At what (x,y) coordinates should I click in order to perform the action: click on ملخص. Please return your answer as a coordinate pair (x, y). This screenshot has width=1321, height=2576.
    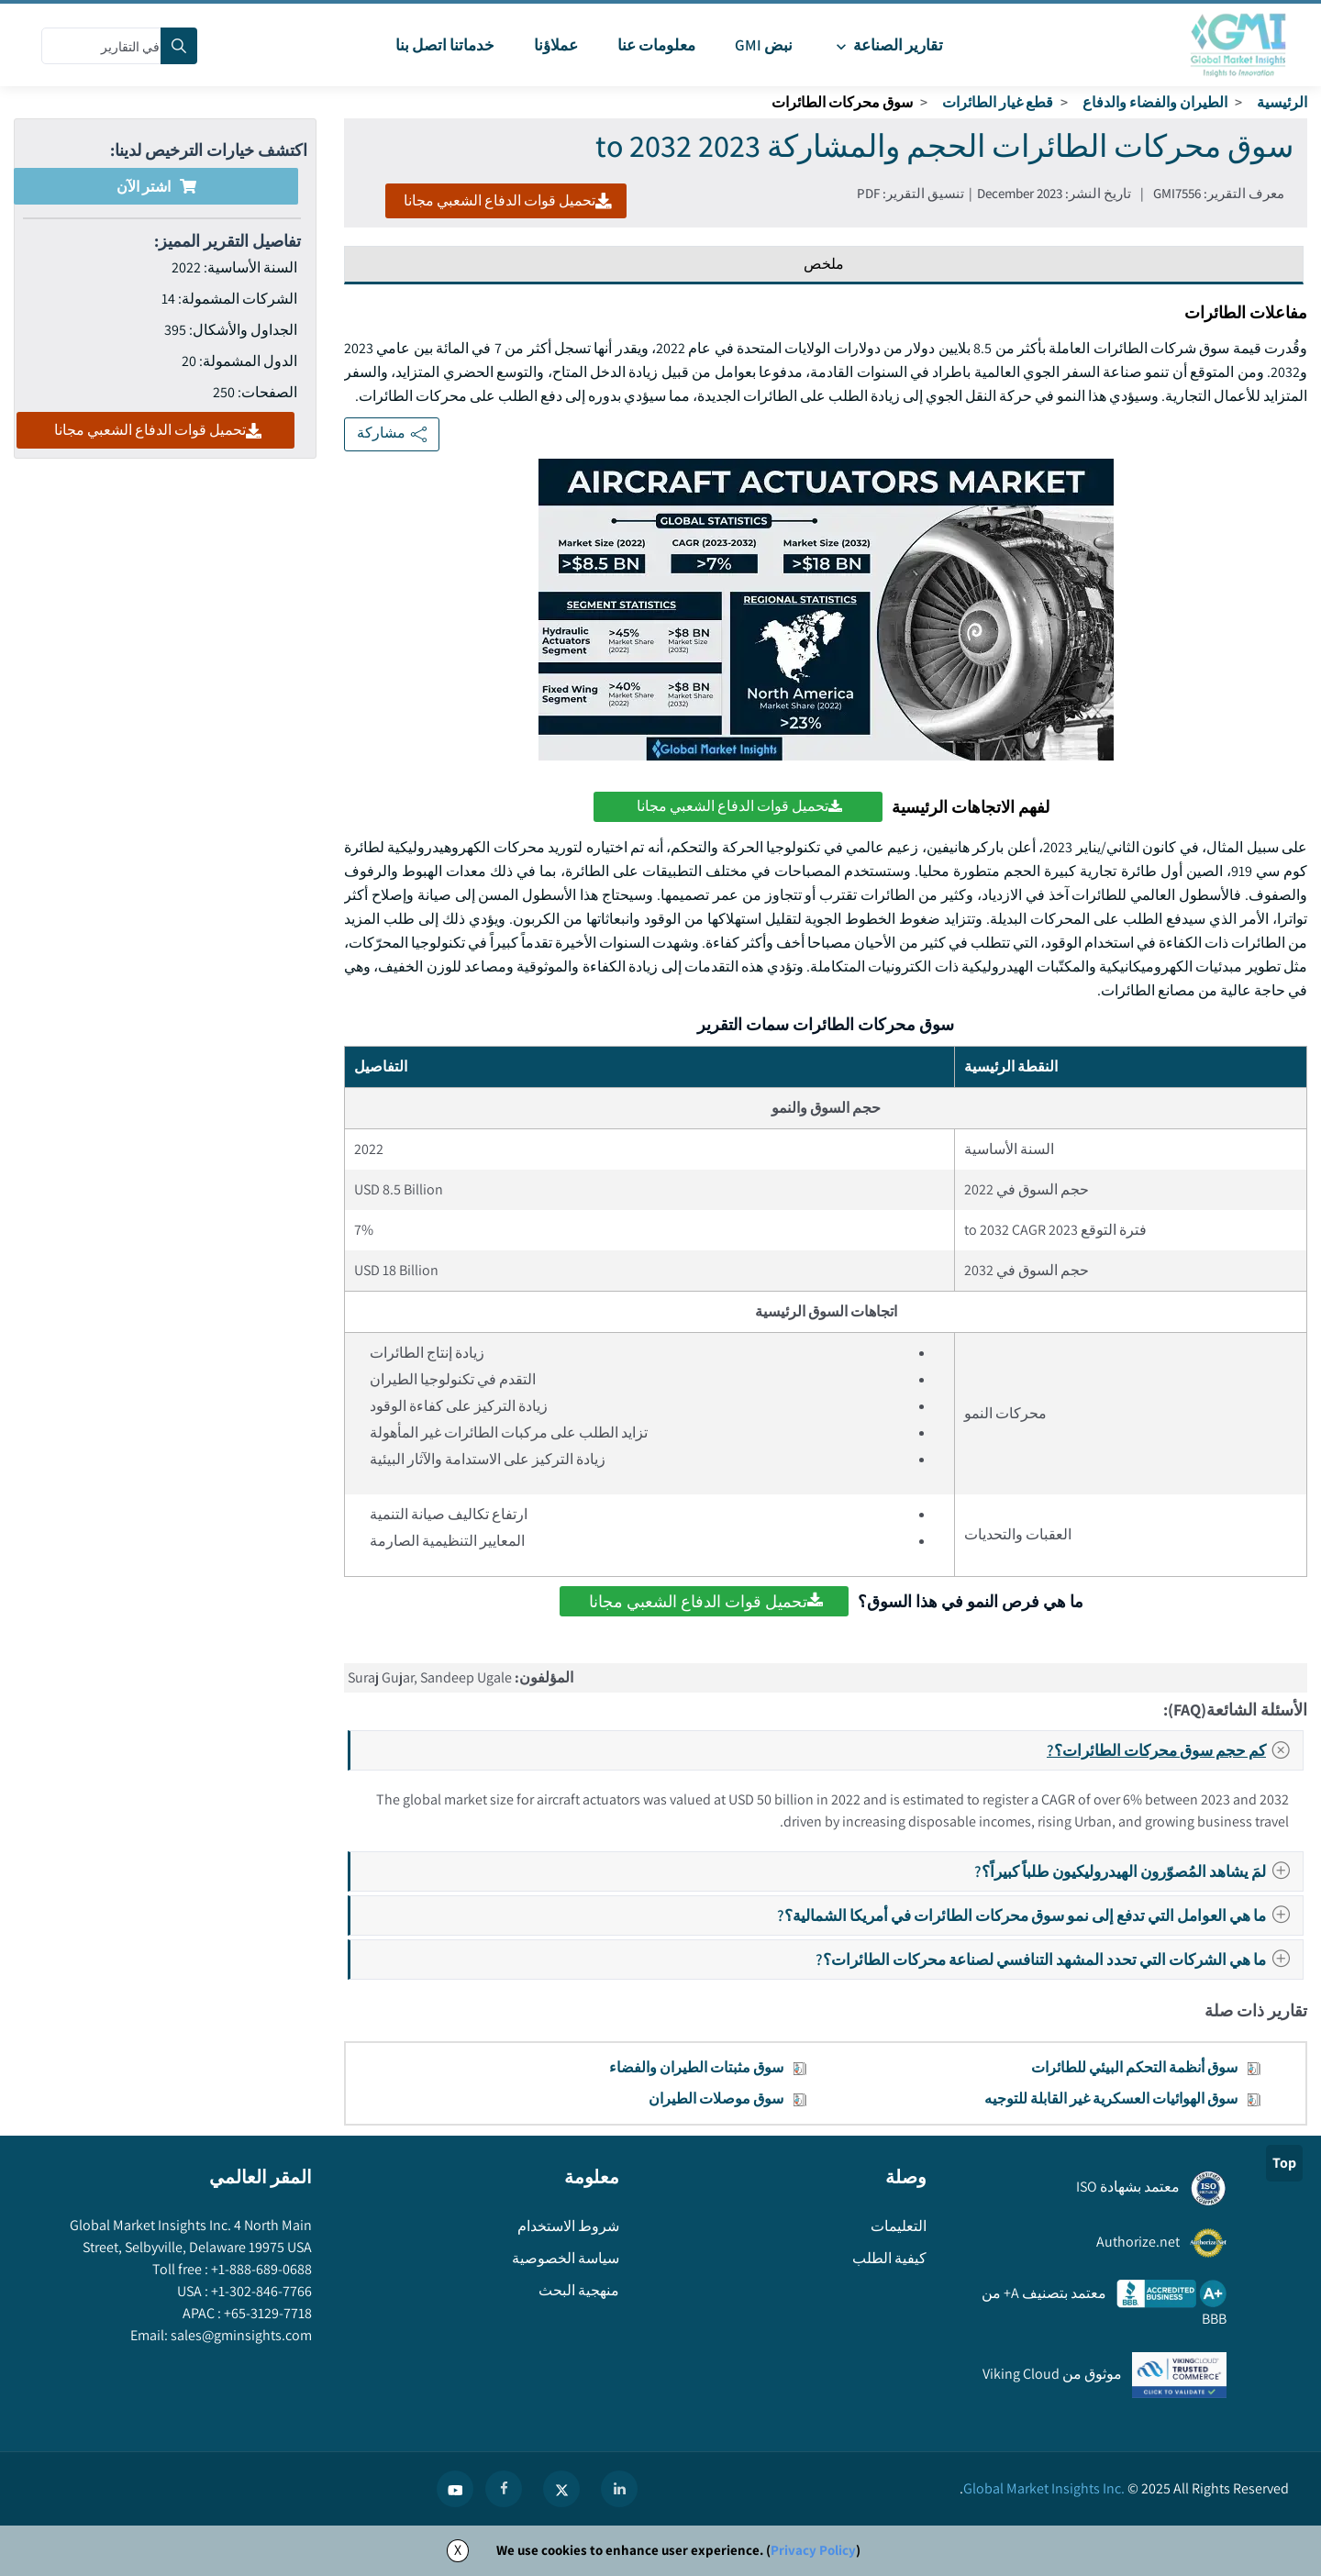
    Looking at the image, I should click on (824, 263).